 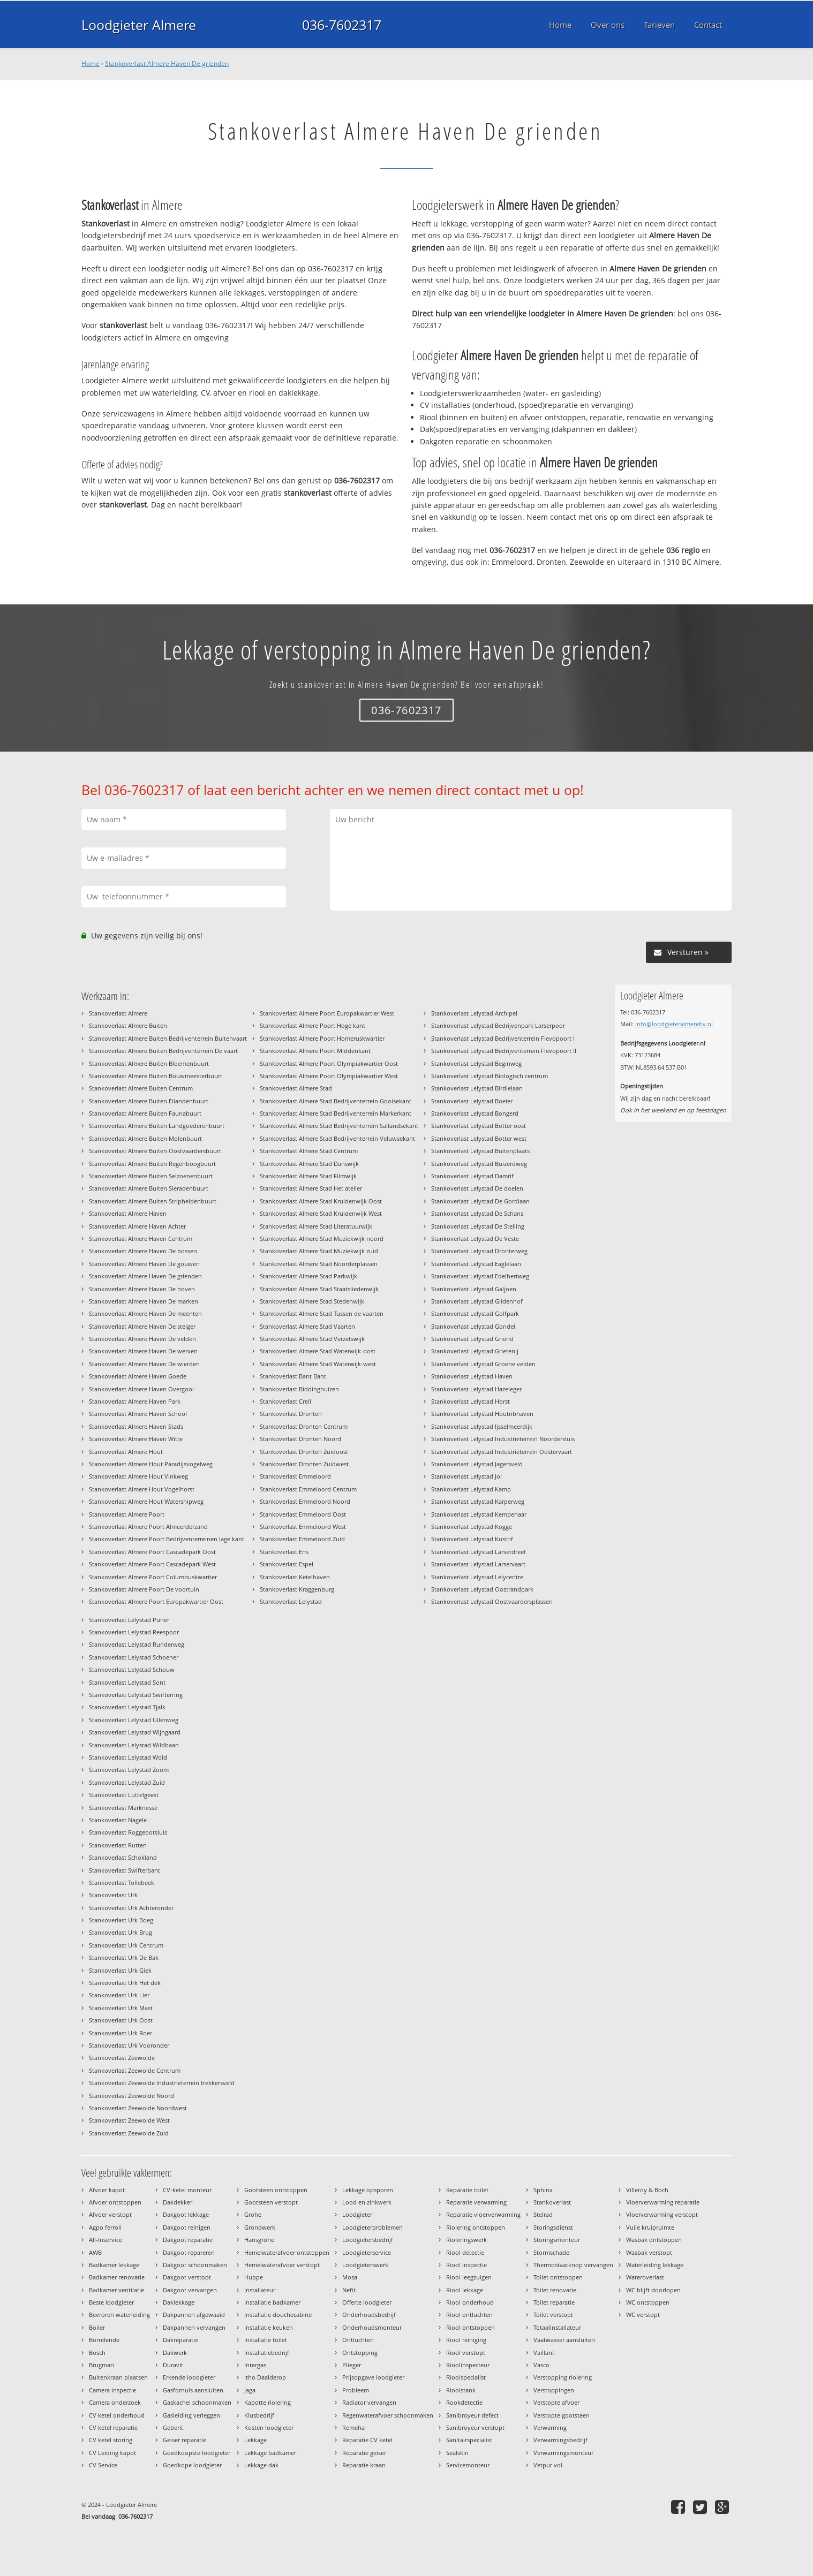 What do you see at coordinates (177, 2202) in the screenshot?
I see `Dakdekker` at bounding box center [177, 2202].